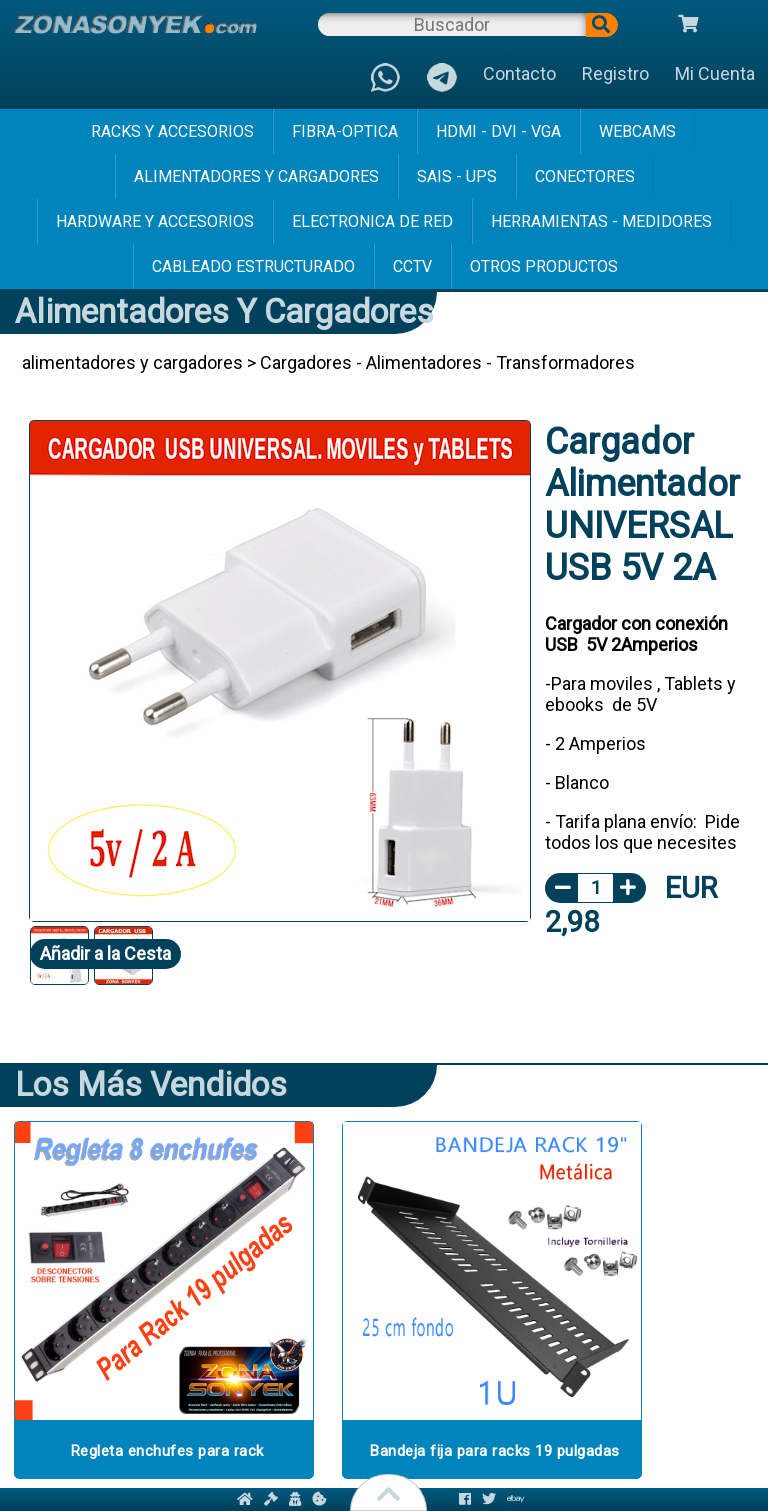 This screenshot has width=768, height=1511. What do you see at coordinates (172, 131) in the screenshot?
I see `racks y accesorios` at bounding box center [172, 131].